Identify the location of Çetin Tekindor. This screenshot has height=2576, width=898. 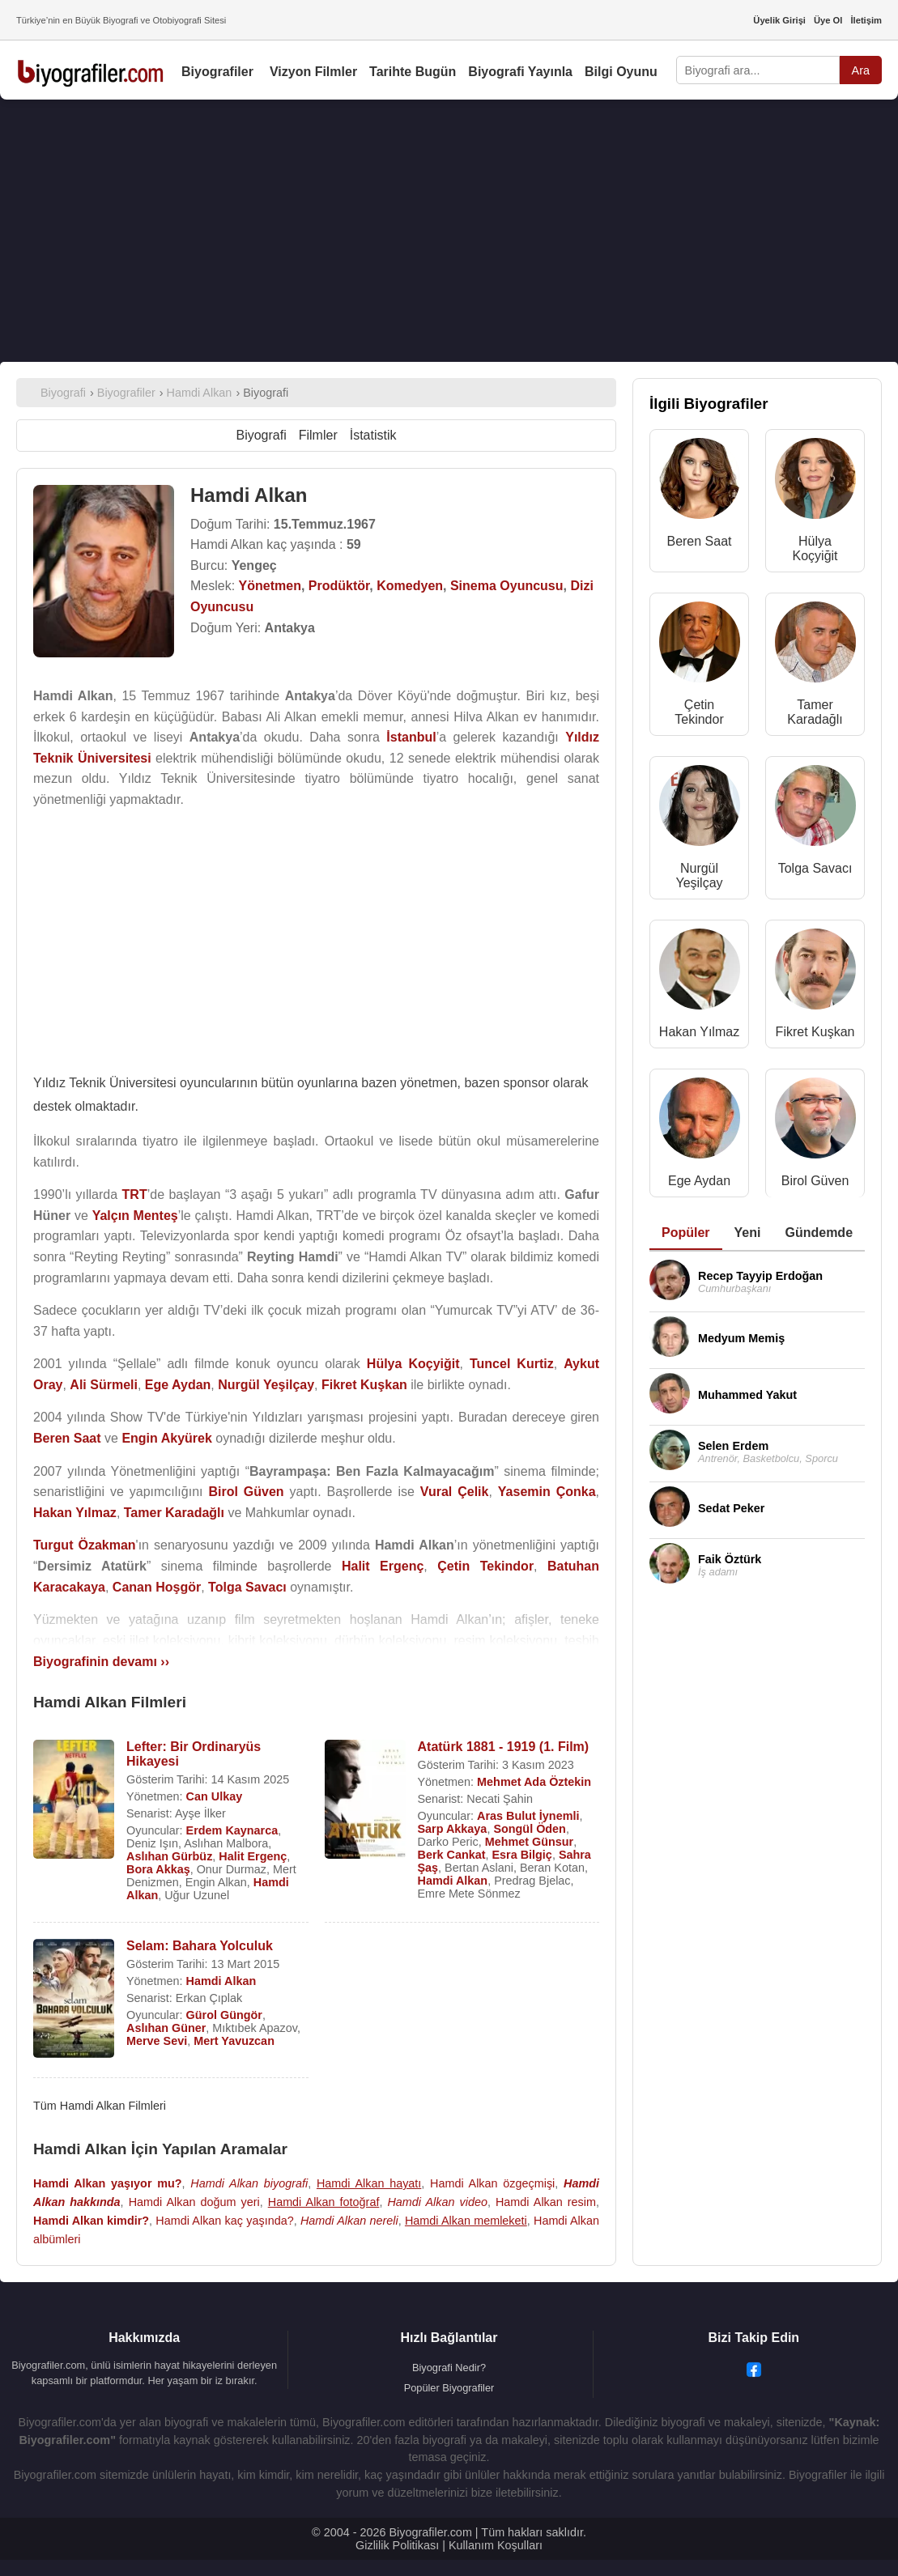
(699, 712).